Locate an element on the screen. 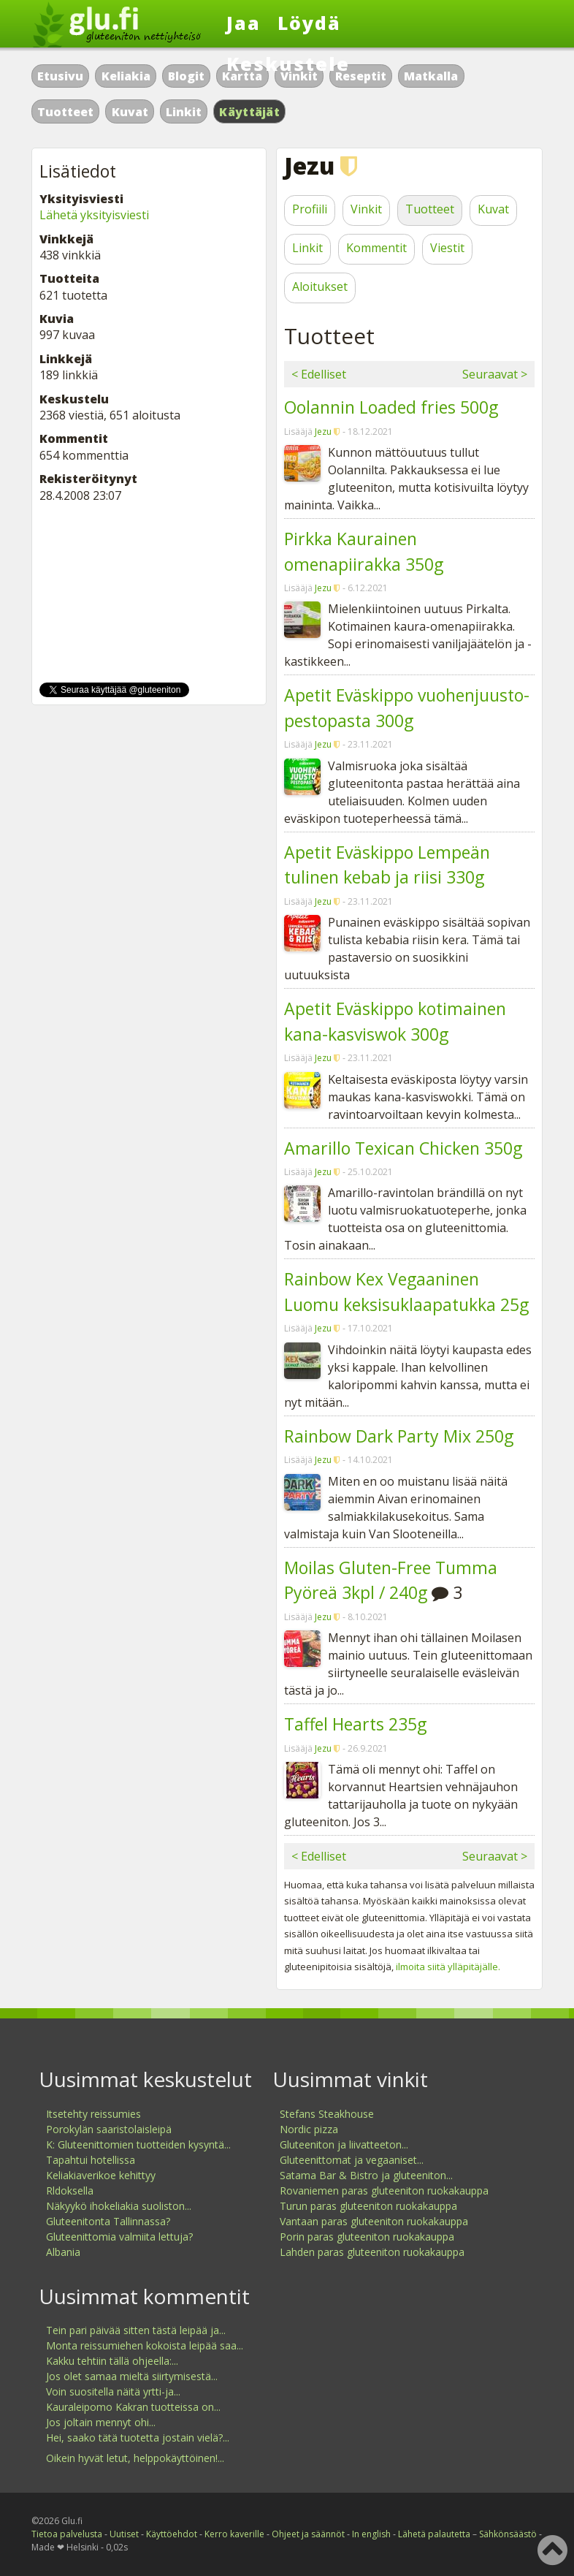  Moilas Gluten-Free Tumma Pyöreä 3kpl / 240g is located at coordinates (390, 1580).